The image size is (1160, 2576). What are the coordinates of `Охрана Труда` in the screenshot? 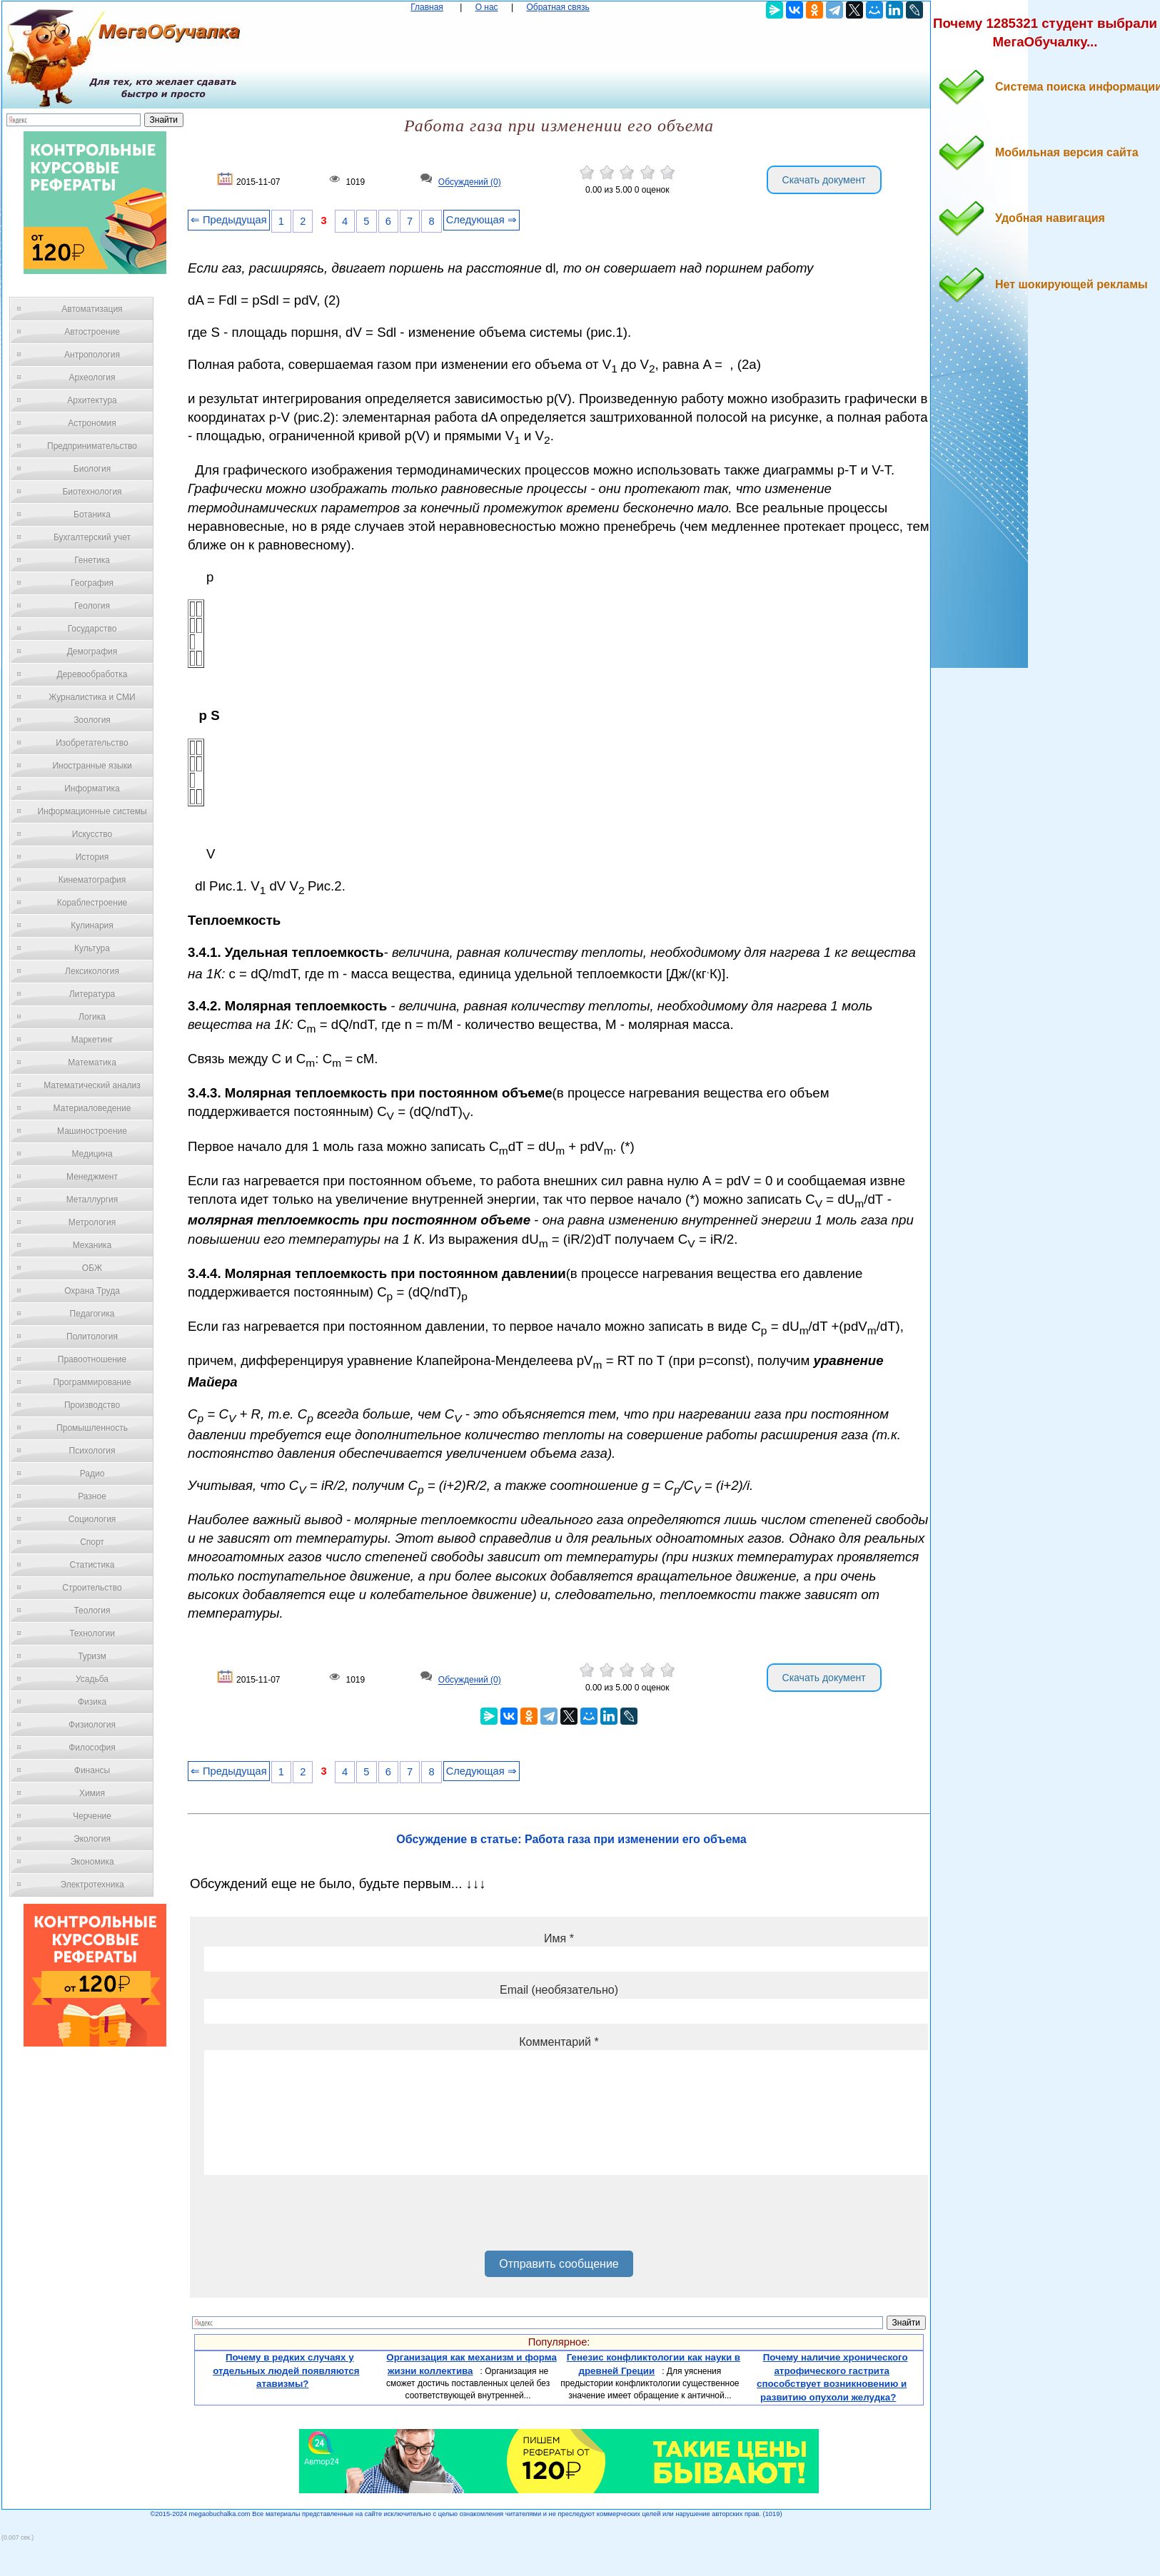 It's located at (92, 1291).